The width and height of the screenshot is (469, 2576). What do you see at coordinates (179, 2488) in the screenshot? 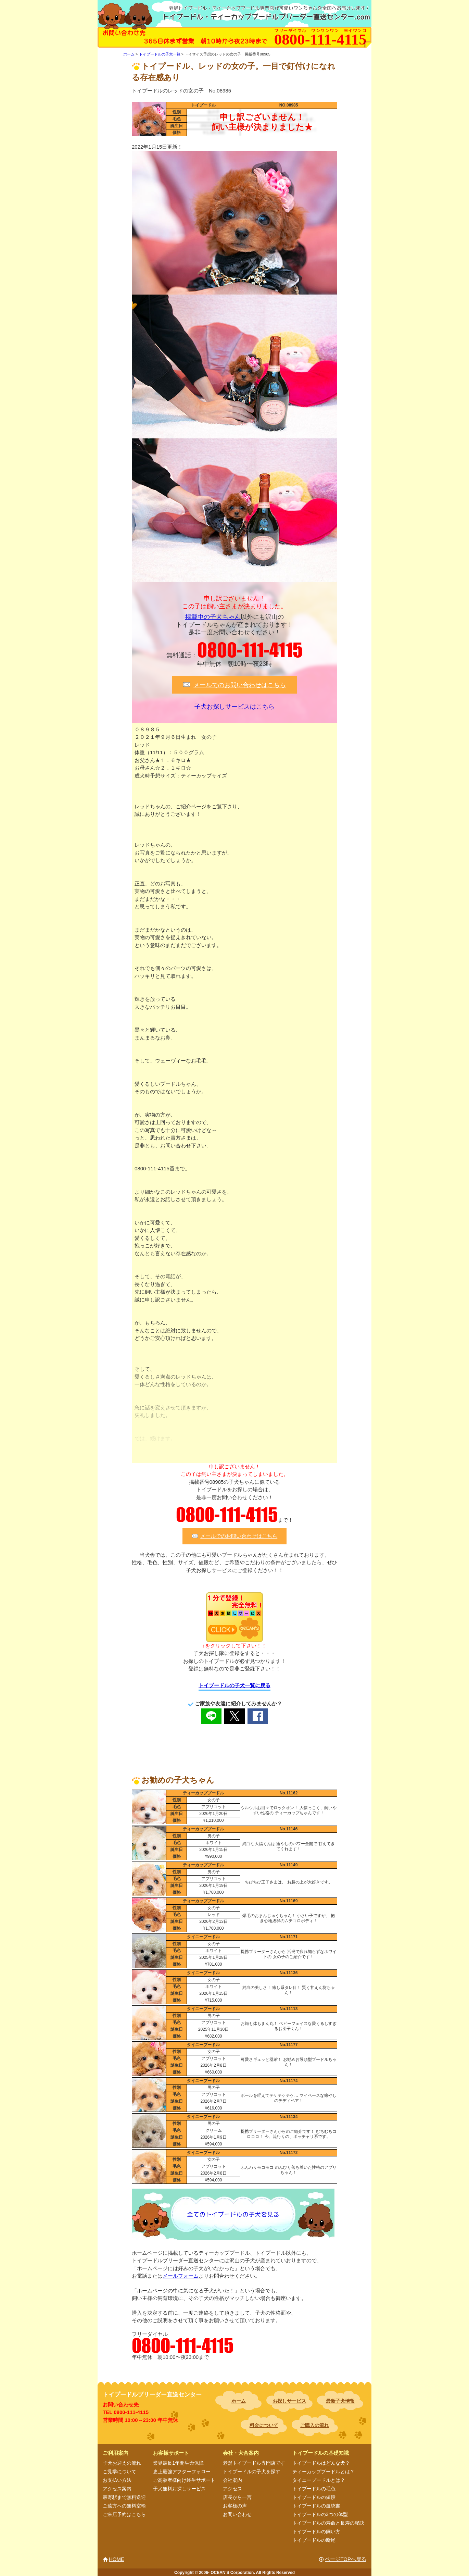
I see `子犬無料お探しサービス` at bounding box center [179, 2488].